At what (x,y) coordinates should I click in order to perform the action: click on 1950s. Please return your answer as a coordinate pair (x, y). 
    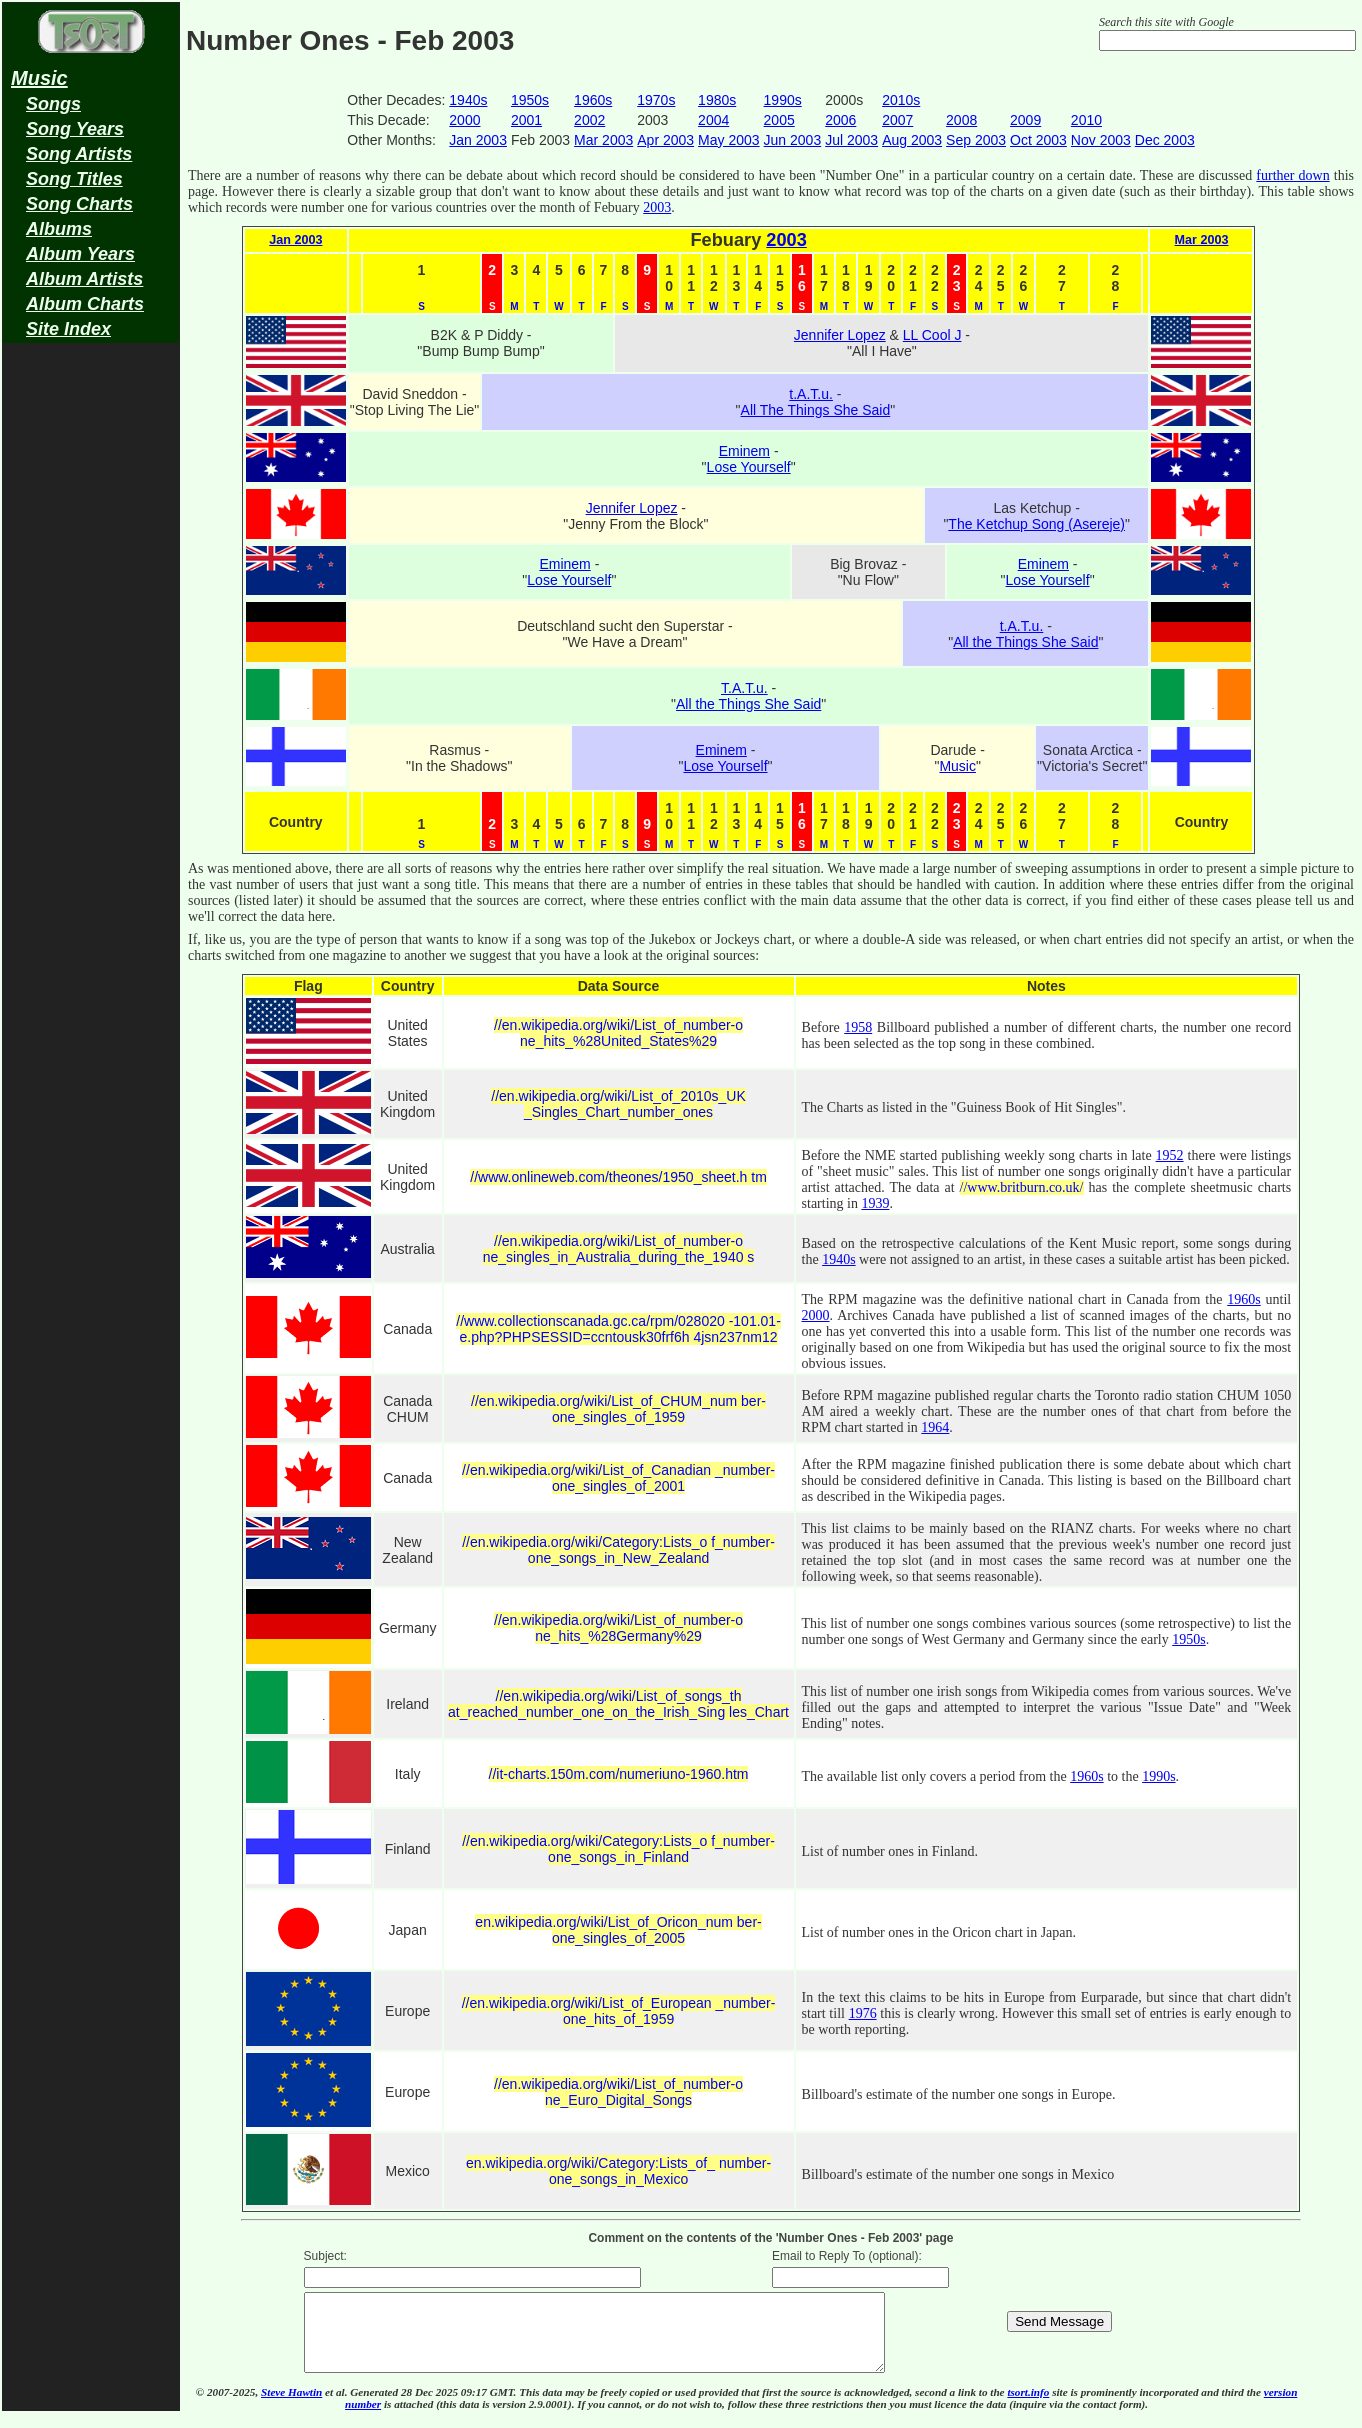
    Looking at the image, I should click on (530, 100).